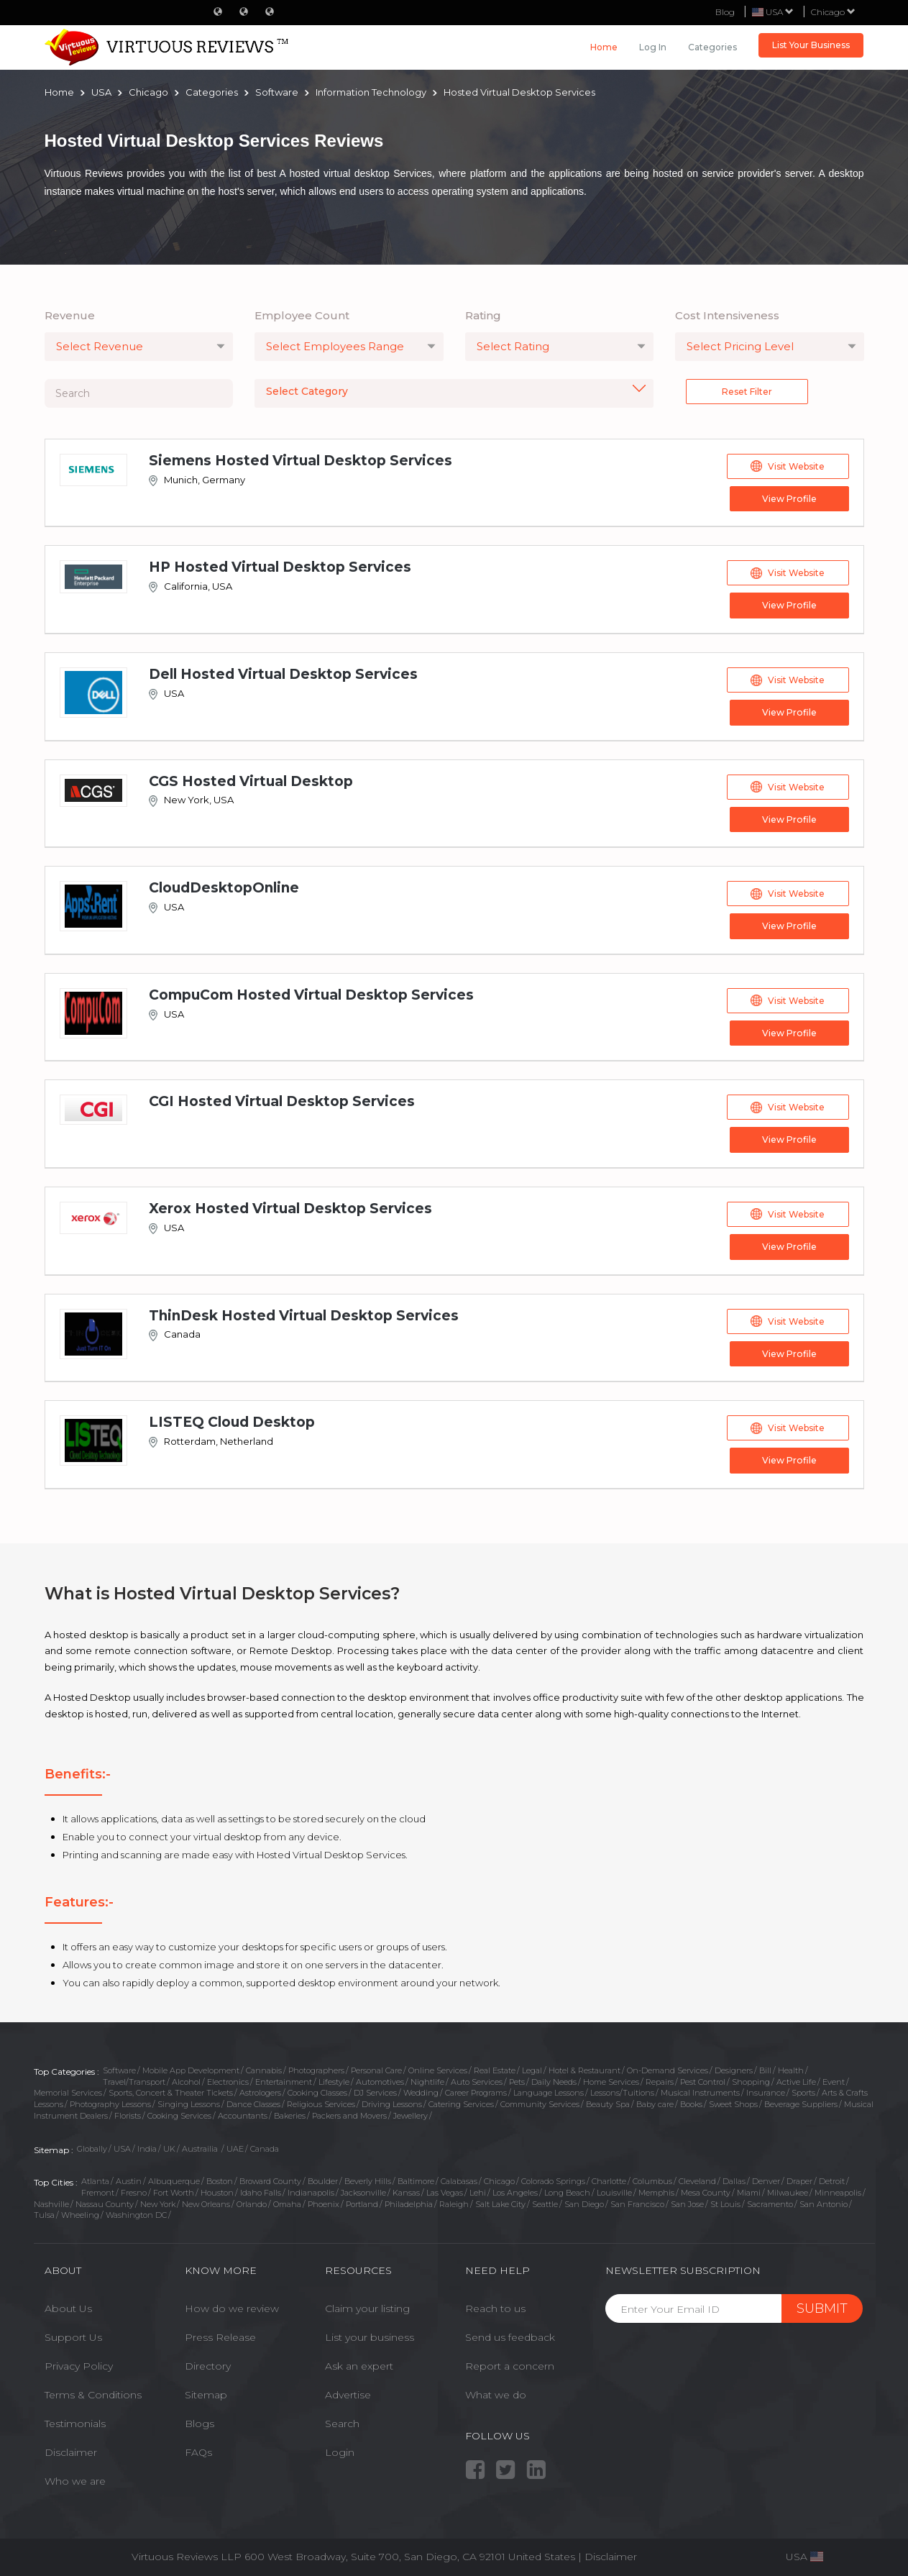 The width and height of the screenshot is (908, 2576). What do you see at coordinates (838, 2191) in the screenshot?
I see `Minneapolis` at bounding box center [838, 2191].